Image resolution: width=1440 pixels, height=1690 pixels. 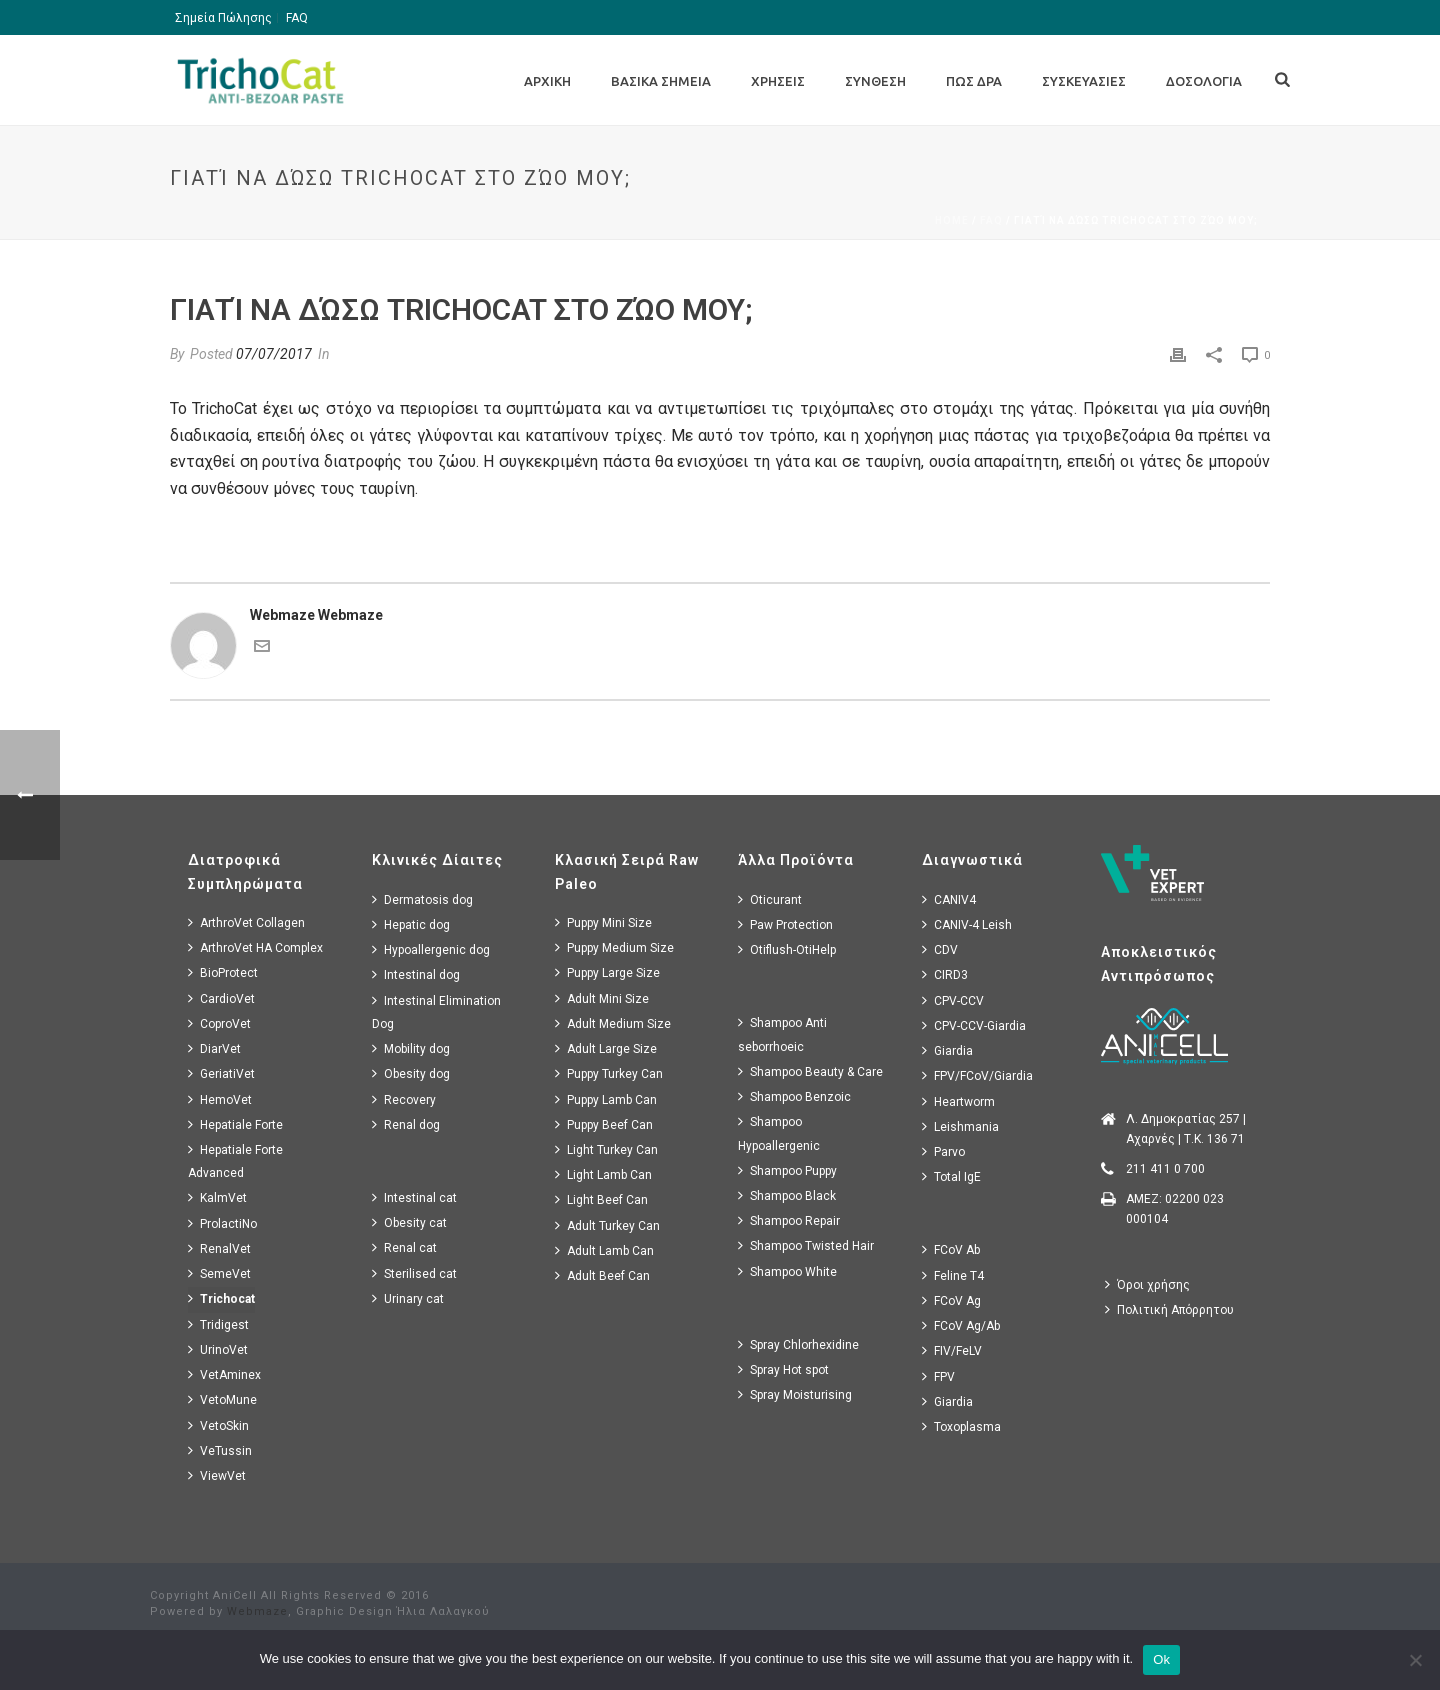 I want to click on Total IgE, so click(x=951, y=1176).